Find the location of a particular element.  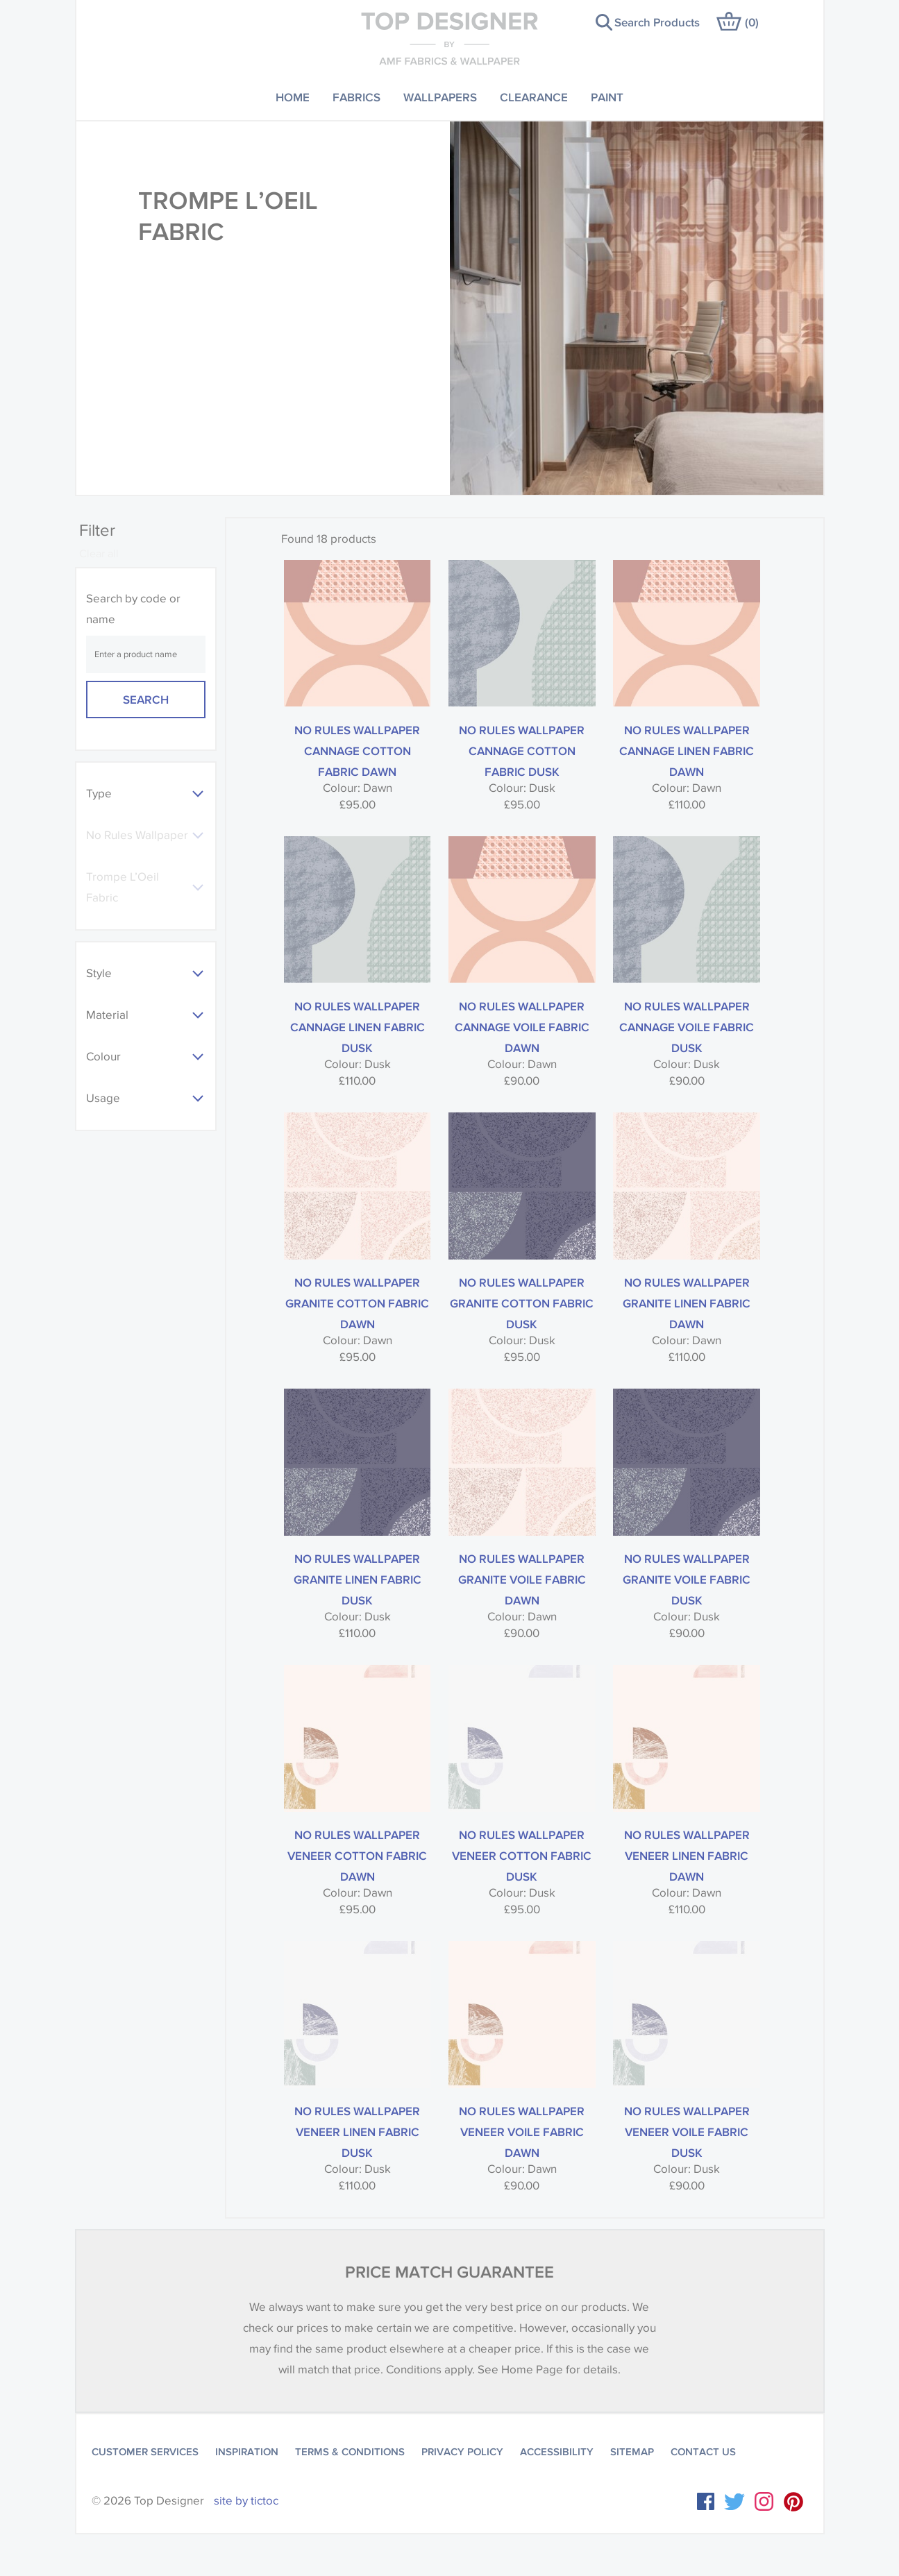

No Rules Wallpaper Granite Linen Fabric Dusk is located at coordinates (357, 1579).